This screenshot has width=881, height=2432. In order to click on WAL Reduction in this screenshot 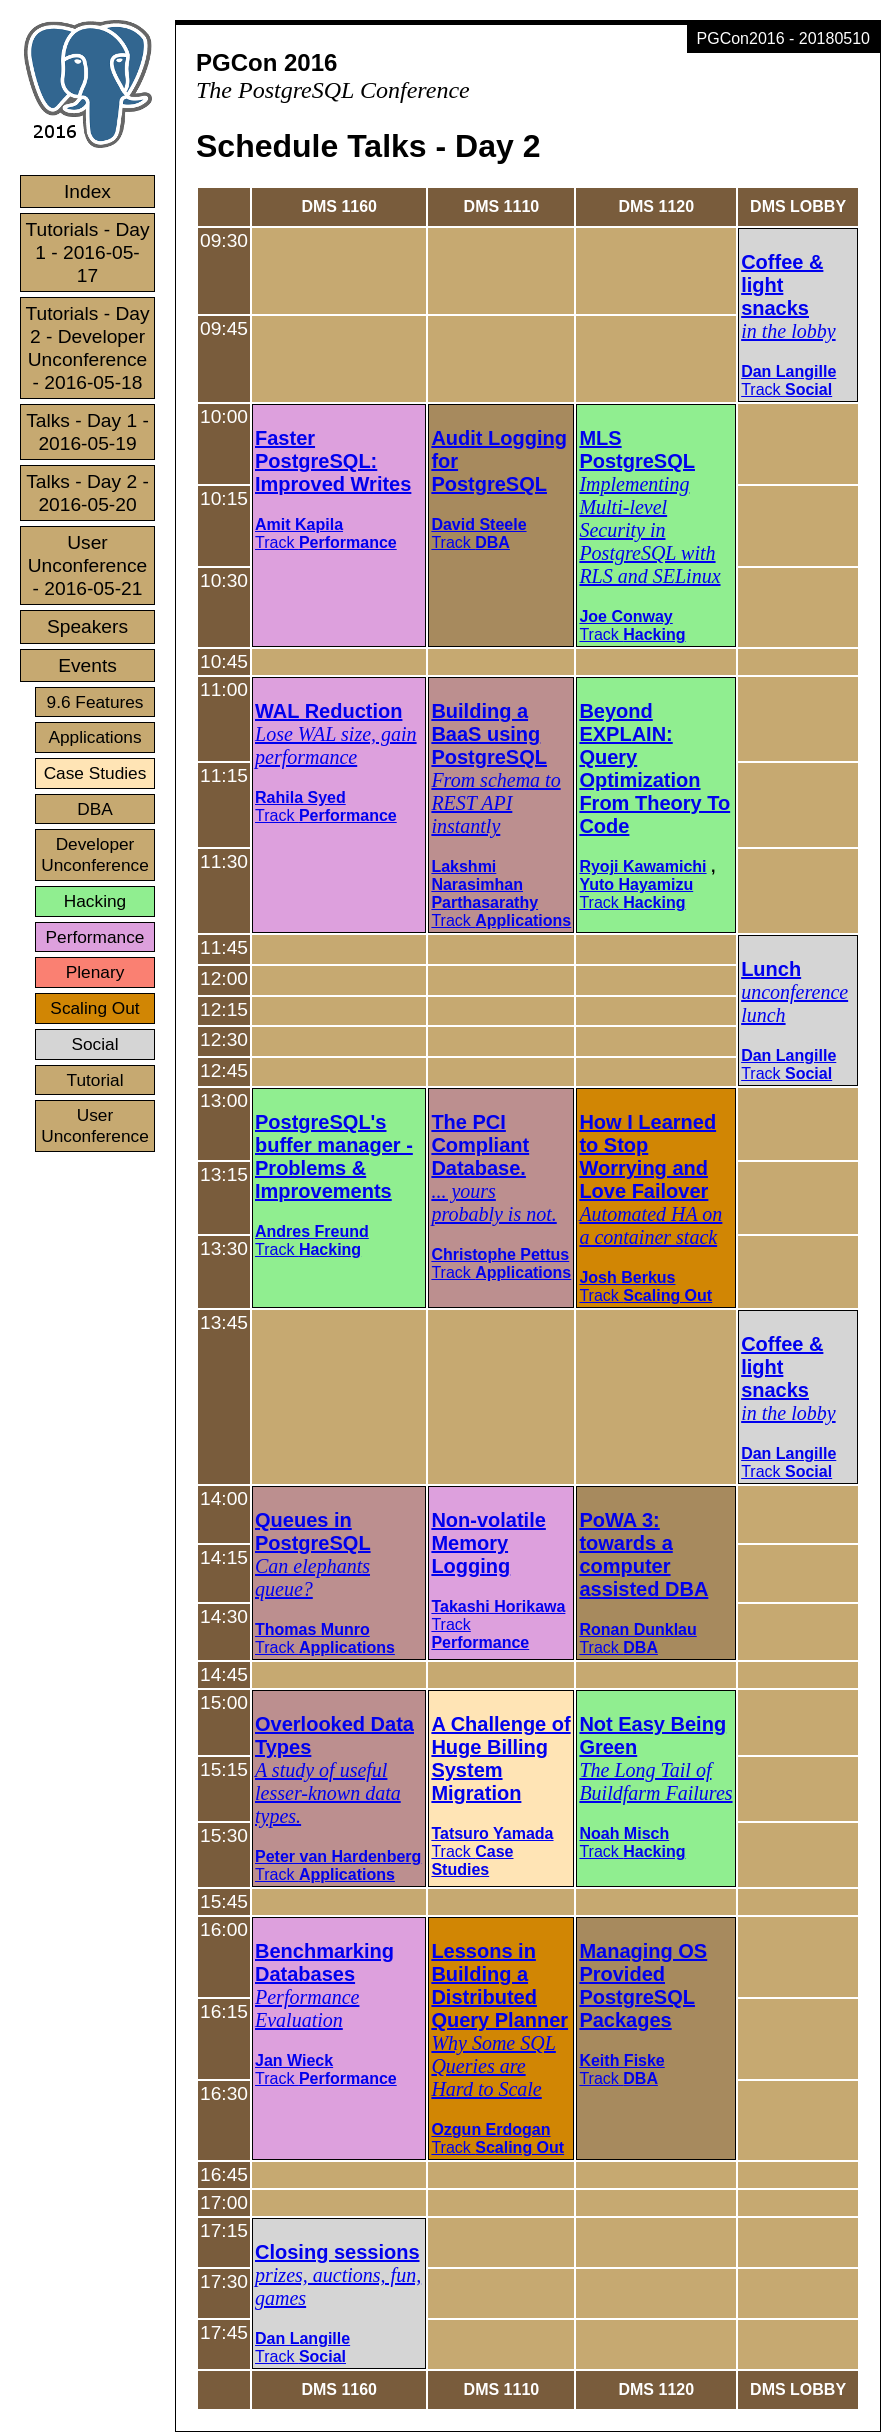, I will do `click(328, 711)`.